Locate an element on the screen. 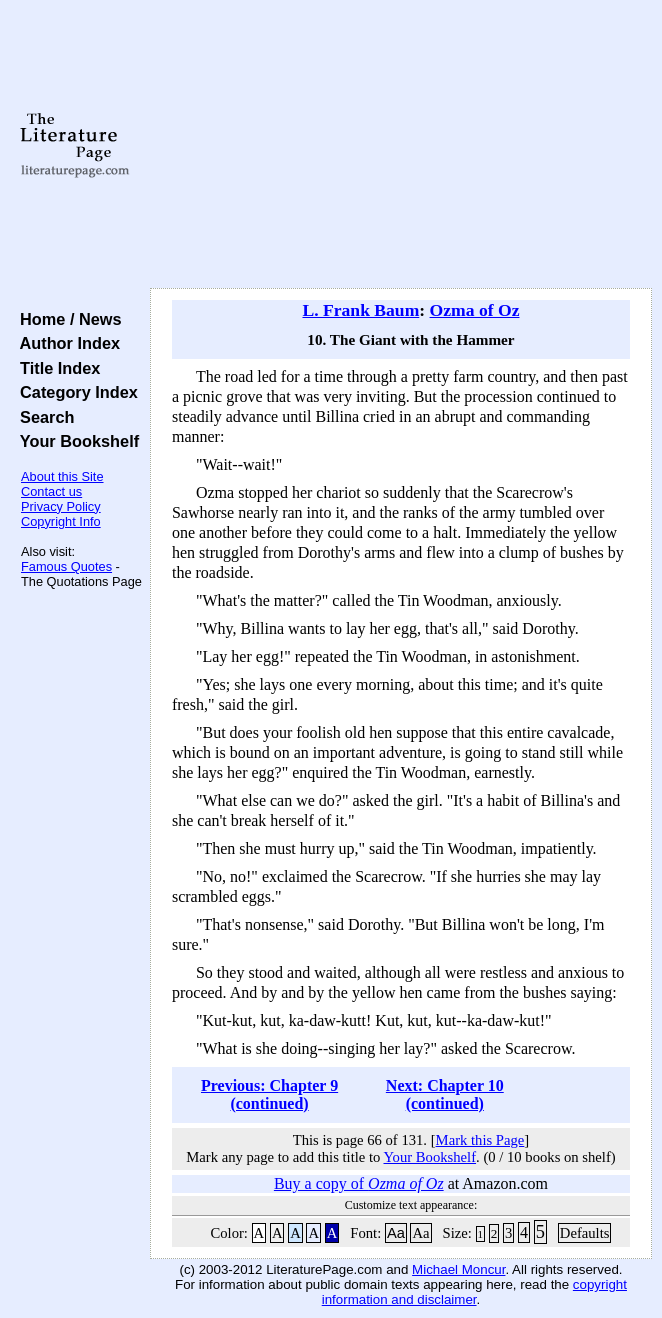 The width and height of the screenshot is (662, 1318). Home / News is located at coordinates (66, 319).